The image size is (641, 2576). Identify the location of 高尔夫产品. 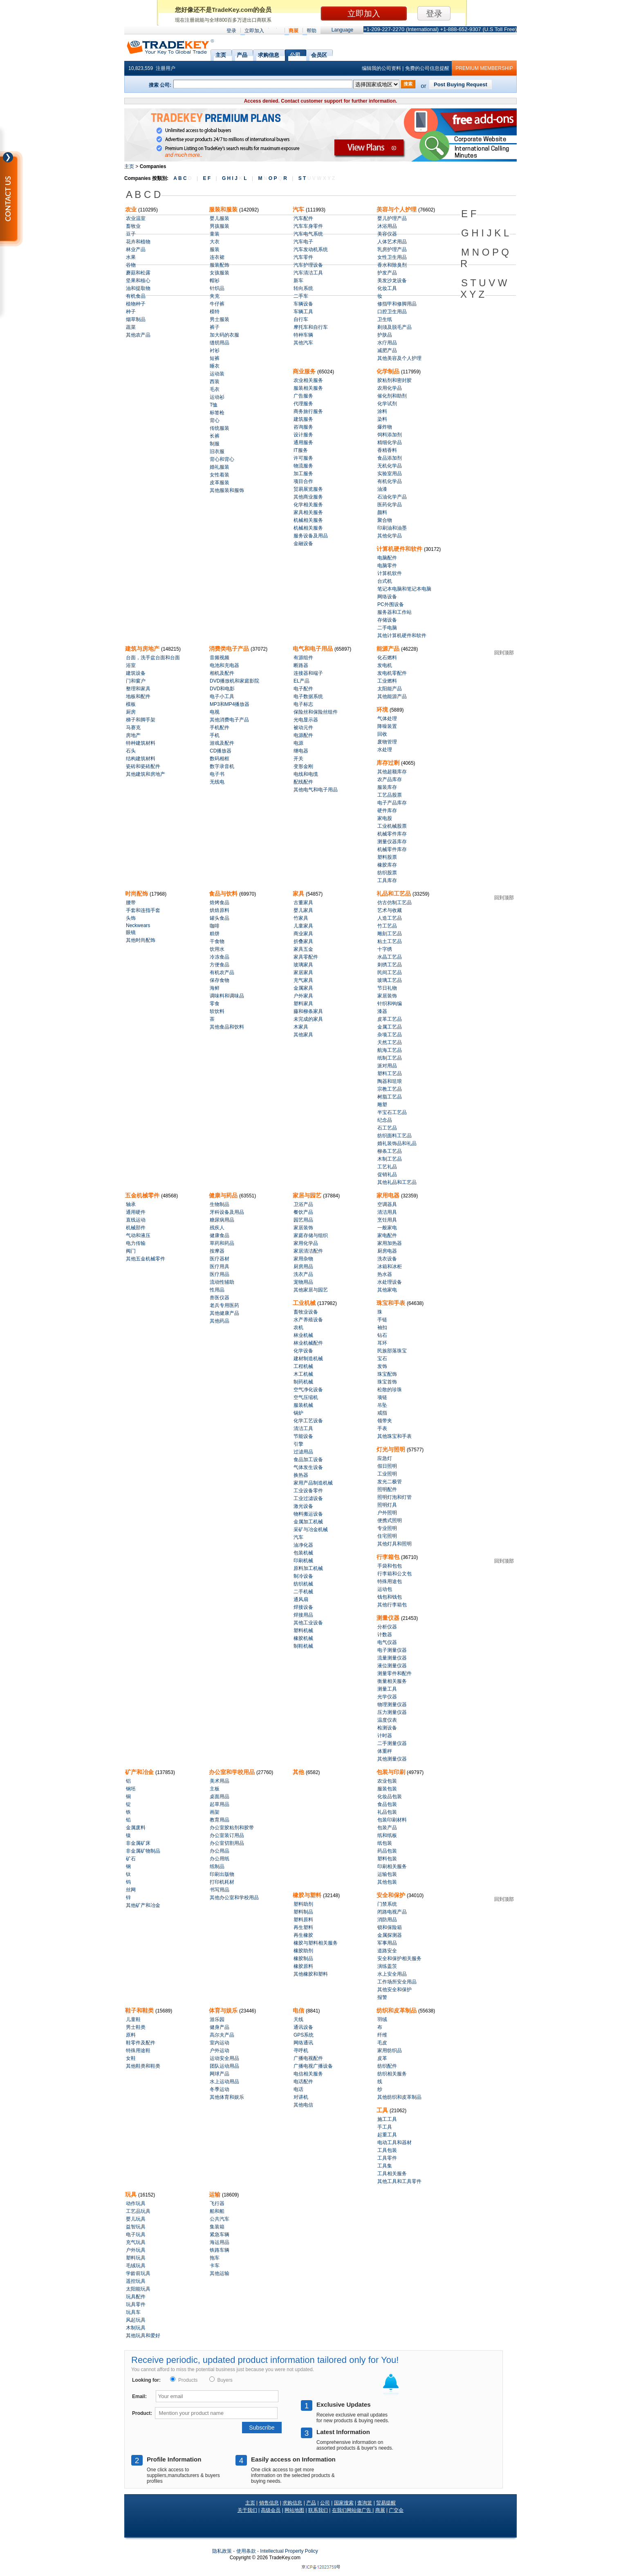
(222, 2035).